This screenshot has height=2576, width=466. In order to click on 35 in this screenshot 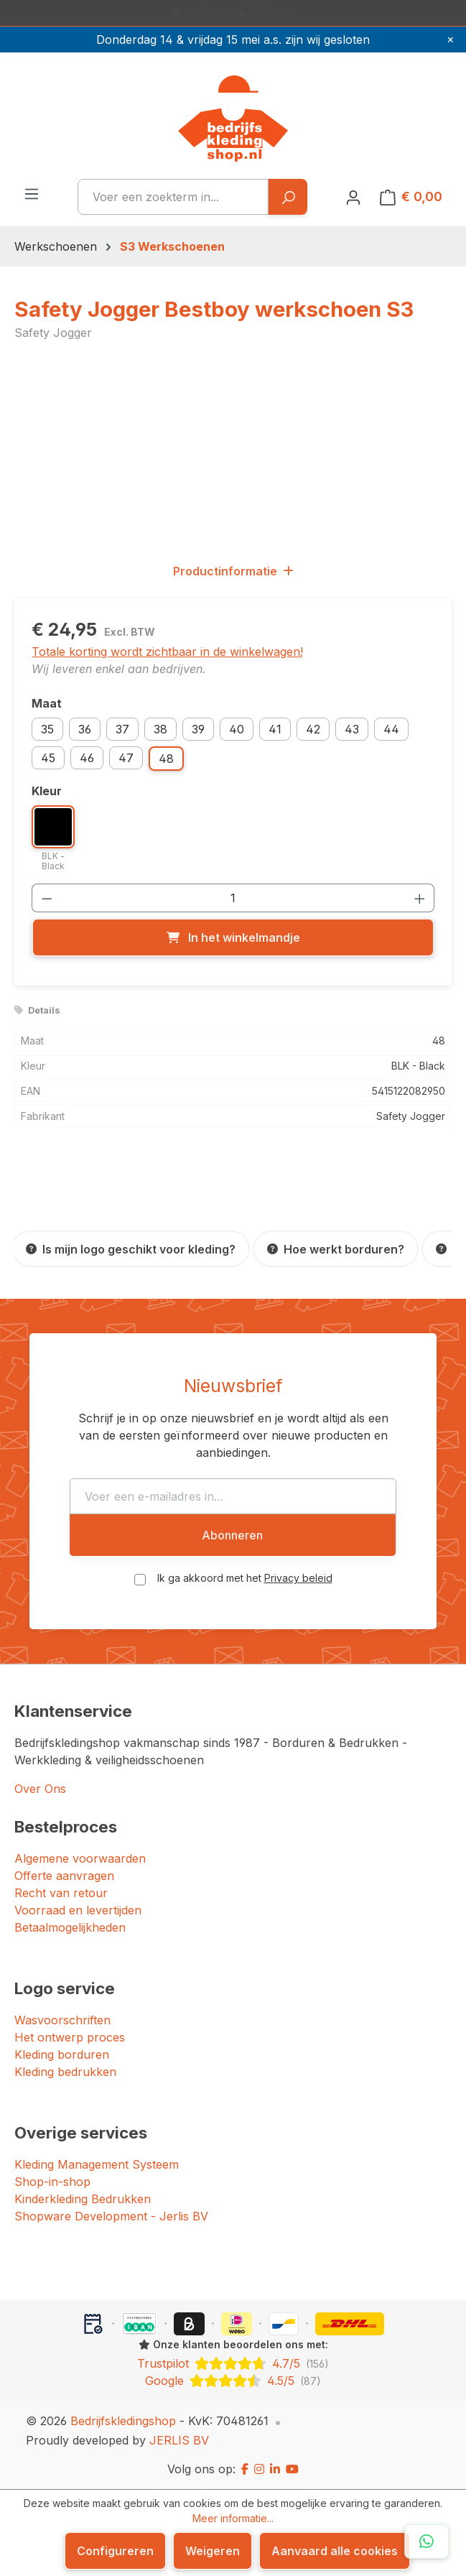, I will do `click(47, 729)`.